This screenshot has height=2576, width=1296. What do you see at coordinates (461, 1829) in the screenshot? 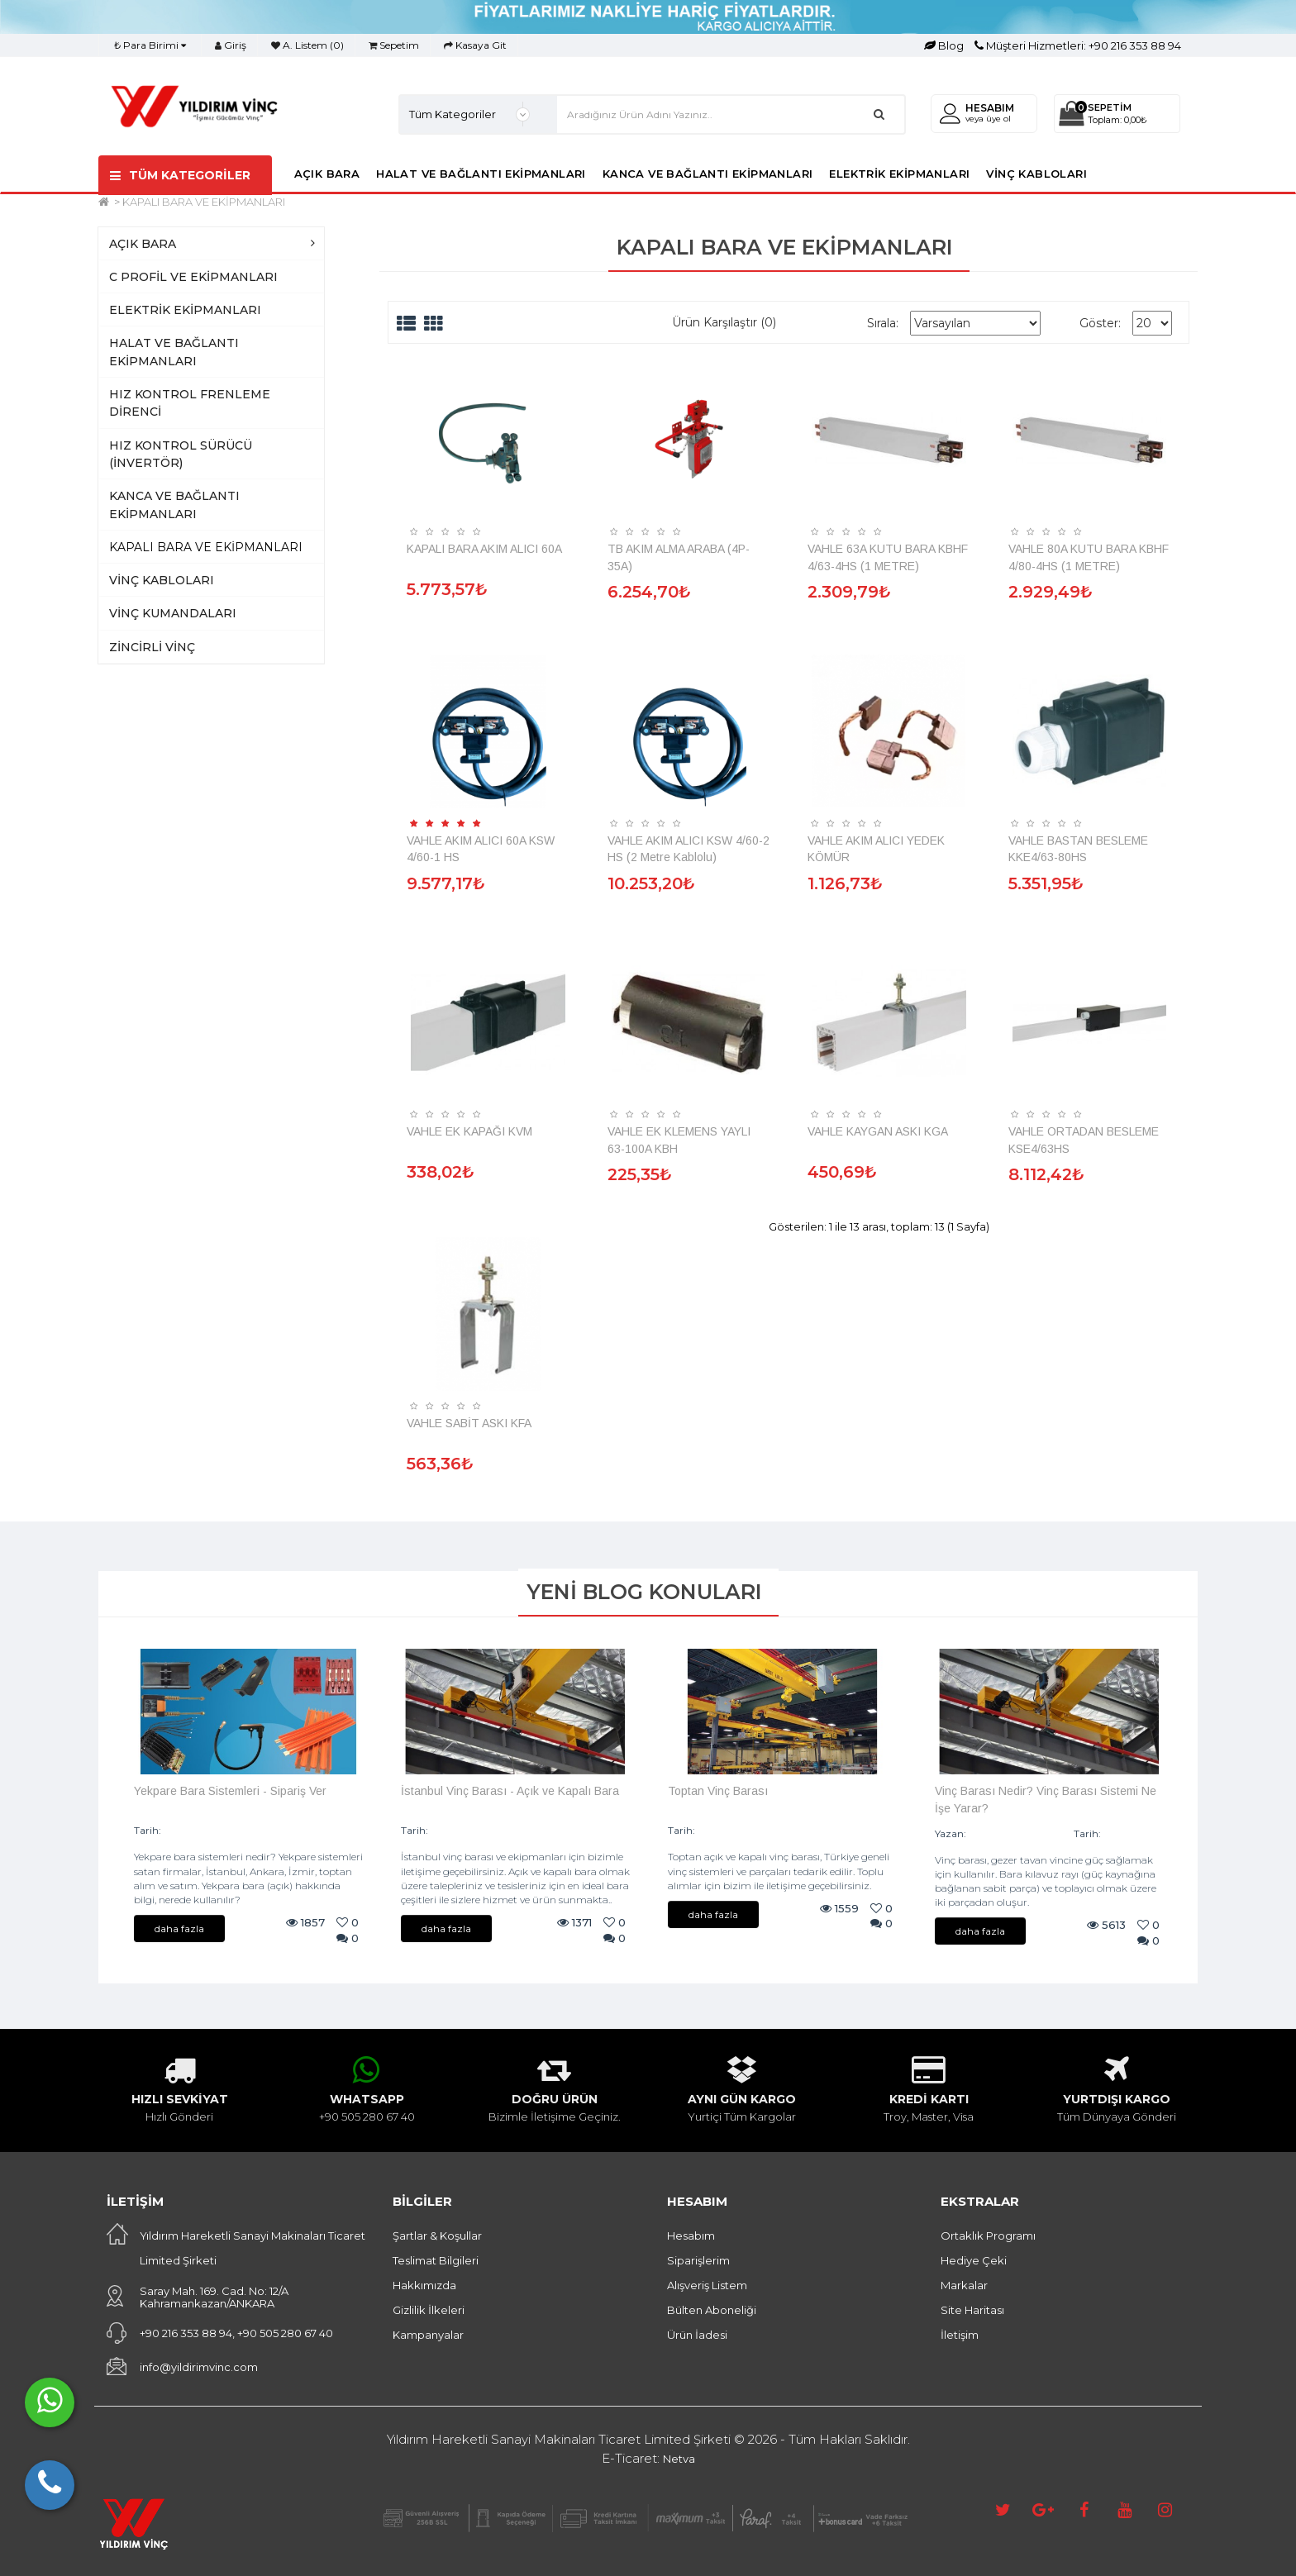
I see `07/08/2024` at bounding box center [461, 1829].